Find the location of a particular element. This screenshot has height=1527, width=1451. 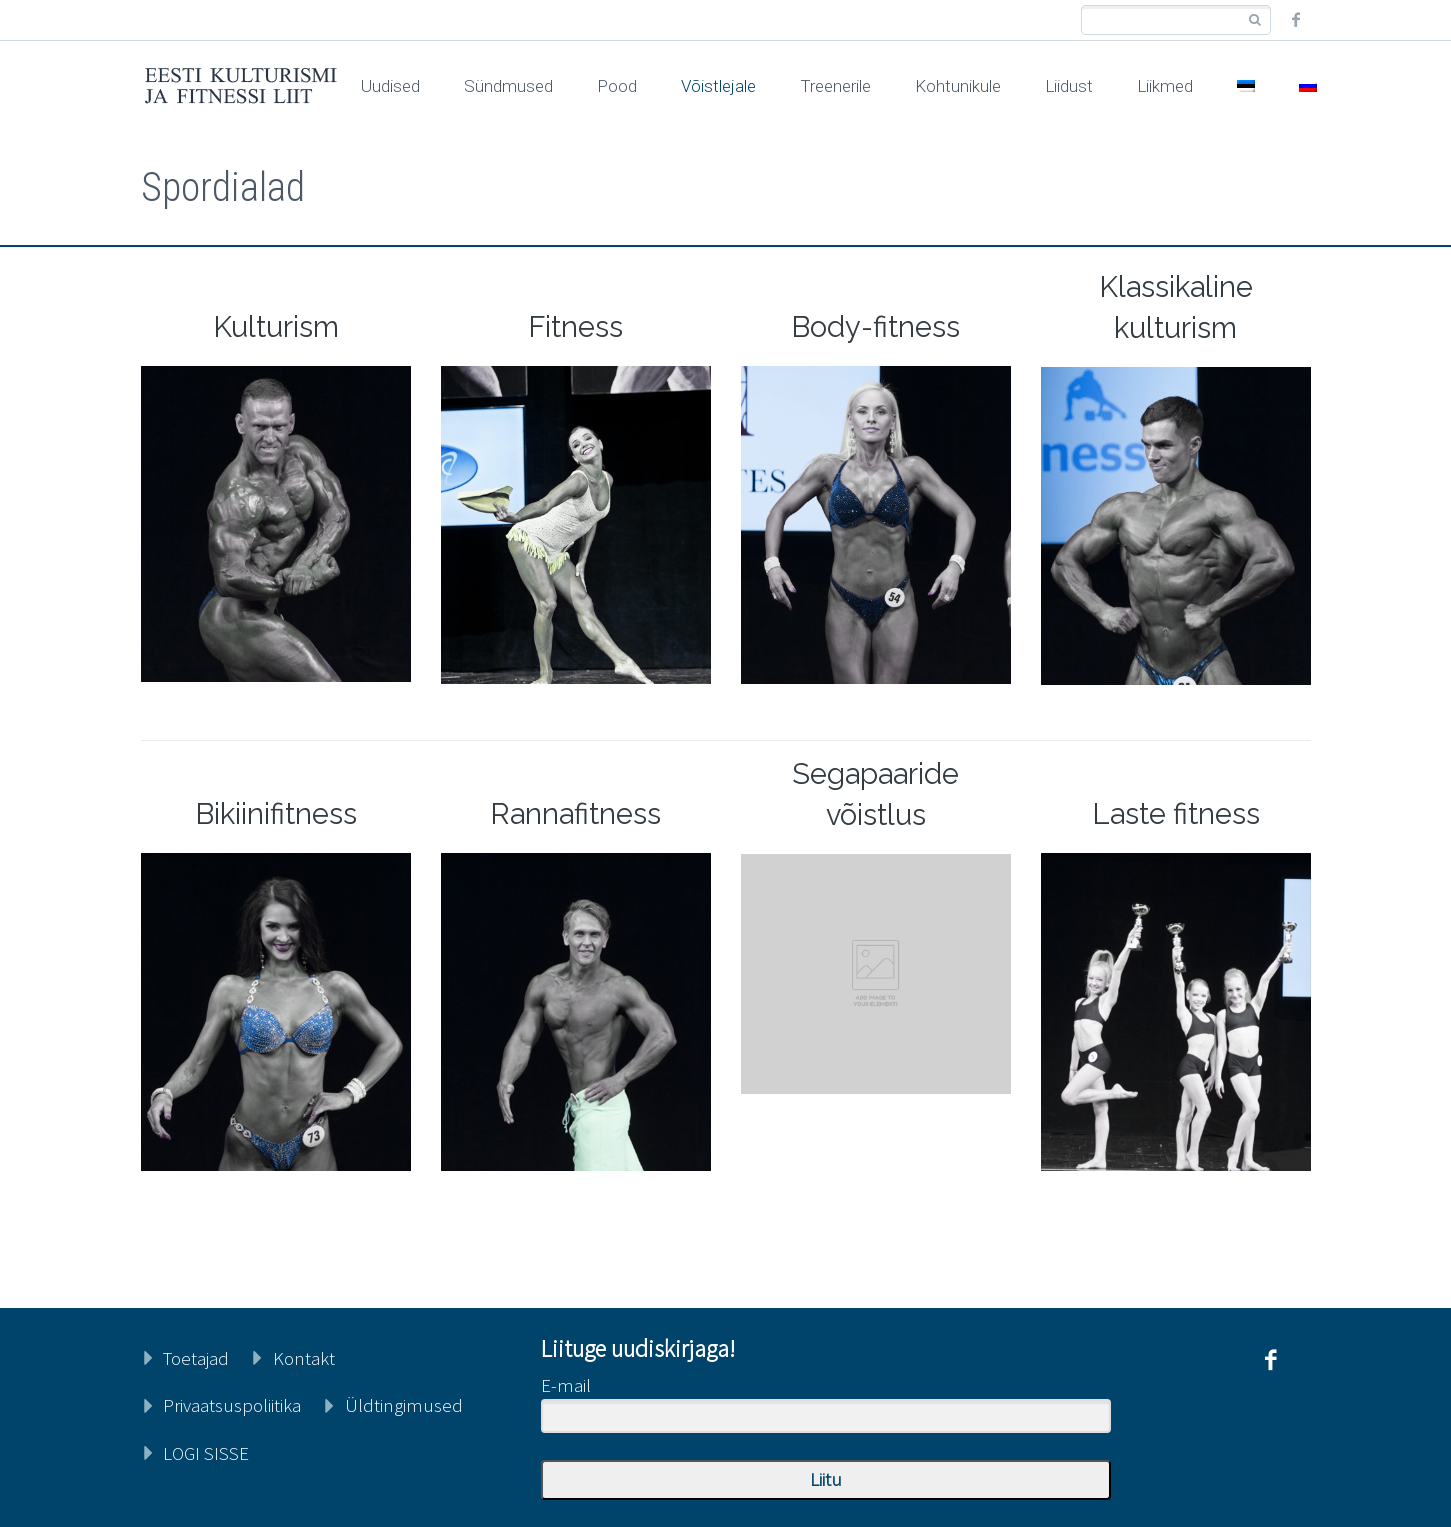

Toetajad is located at coordinates (196, 1358).